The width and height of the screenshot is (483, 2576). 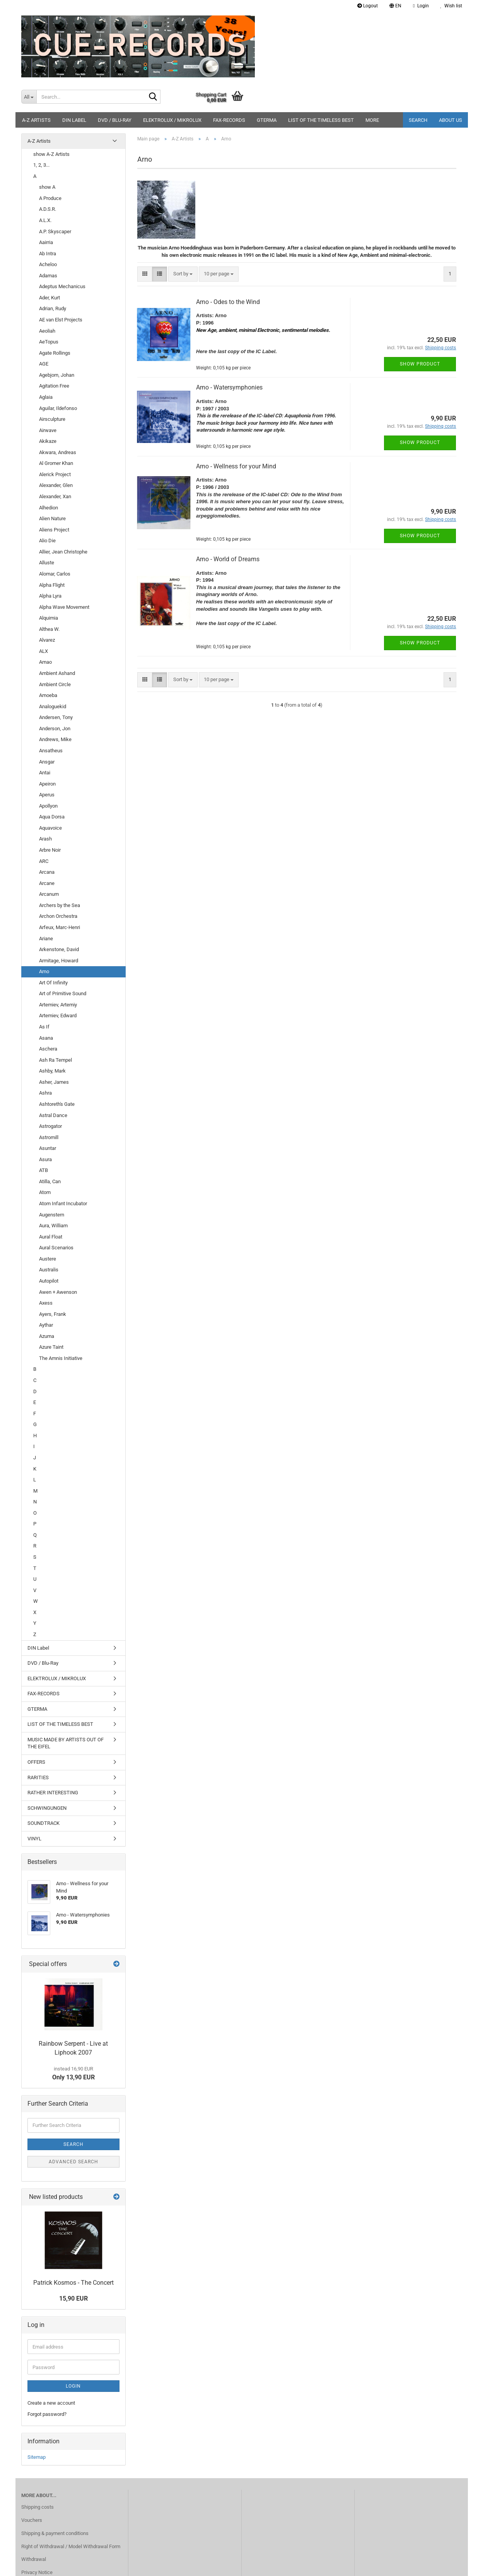 What do you see at coordinates (227, 559) in the screenshot?
I see `Arno - World of Dreams` at bounding box center [227, 559].